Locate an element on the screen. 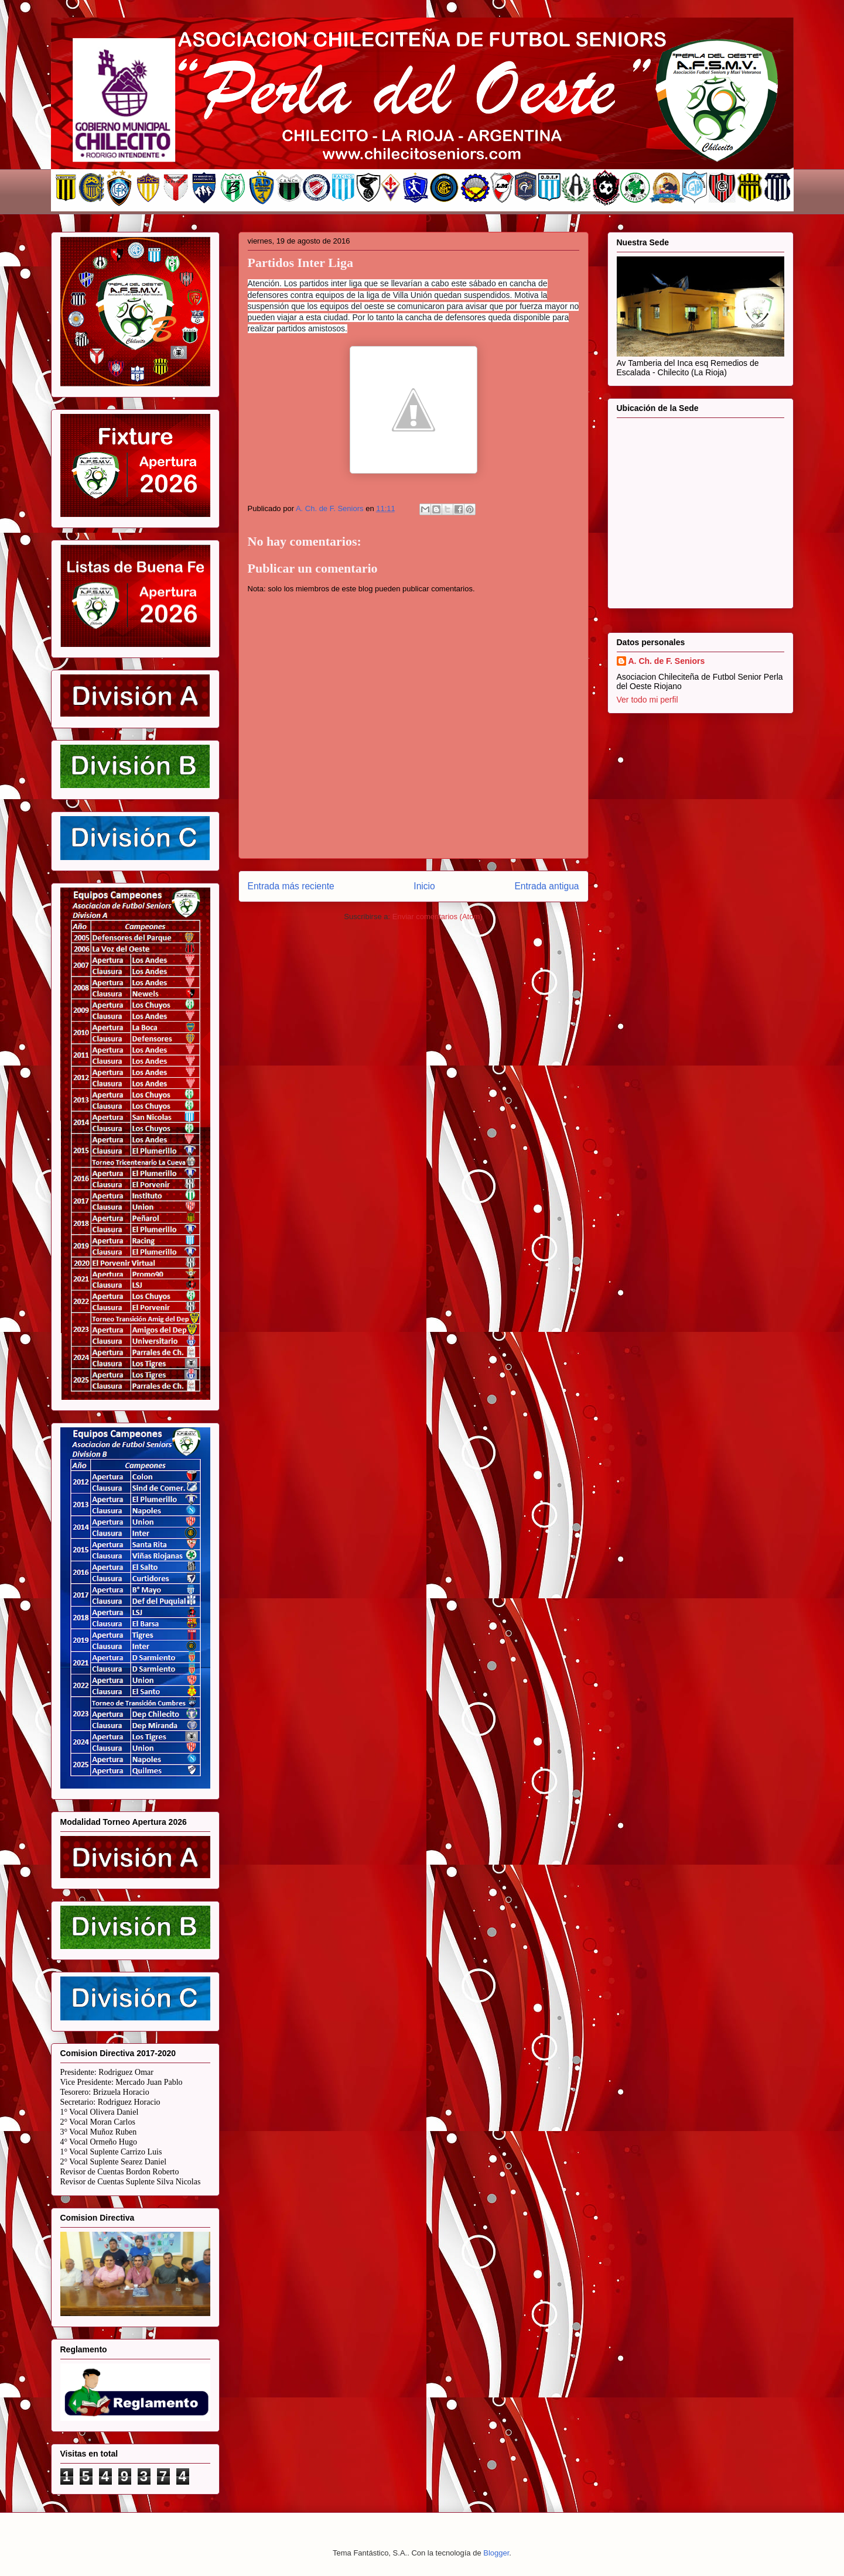 The image size is (844, 2576). Entrada más reciente is located at coordinates (291, 886).